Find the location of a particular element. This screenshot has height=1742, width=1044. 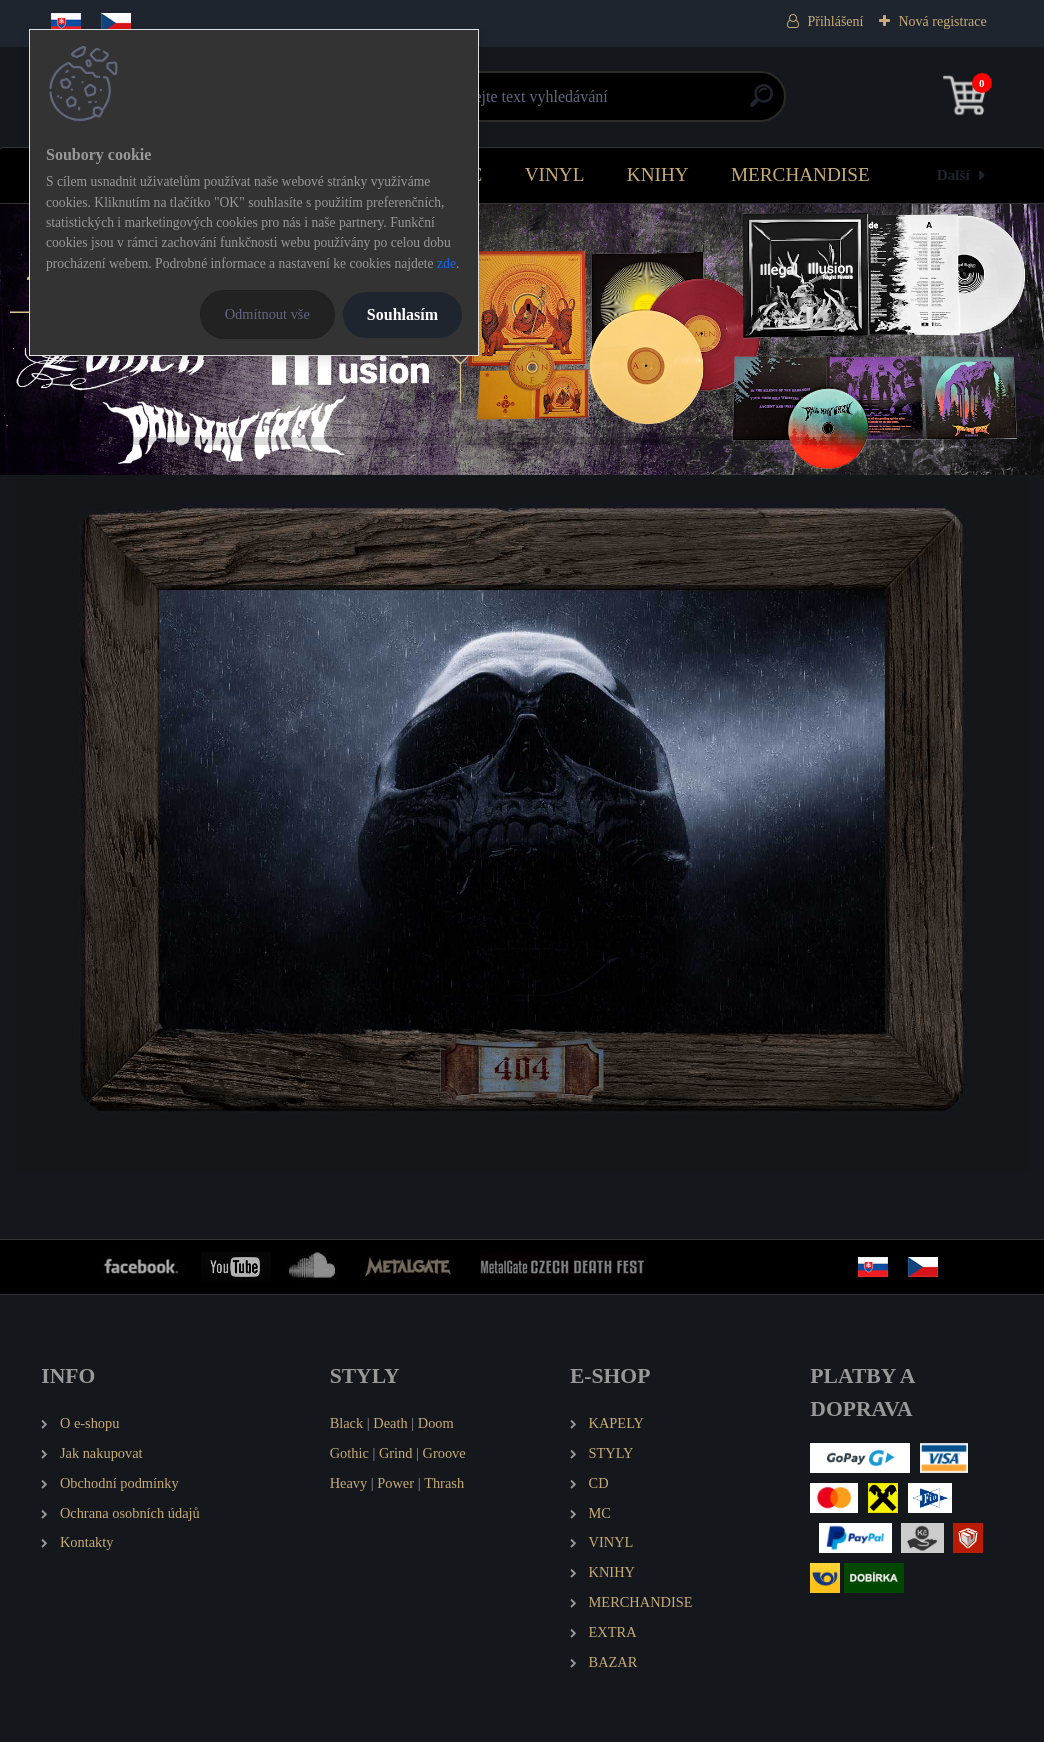

Odmítnout vše is located at coordinates (267, 314).